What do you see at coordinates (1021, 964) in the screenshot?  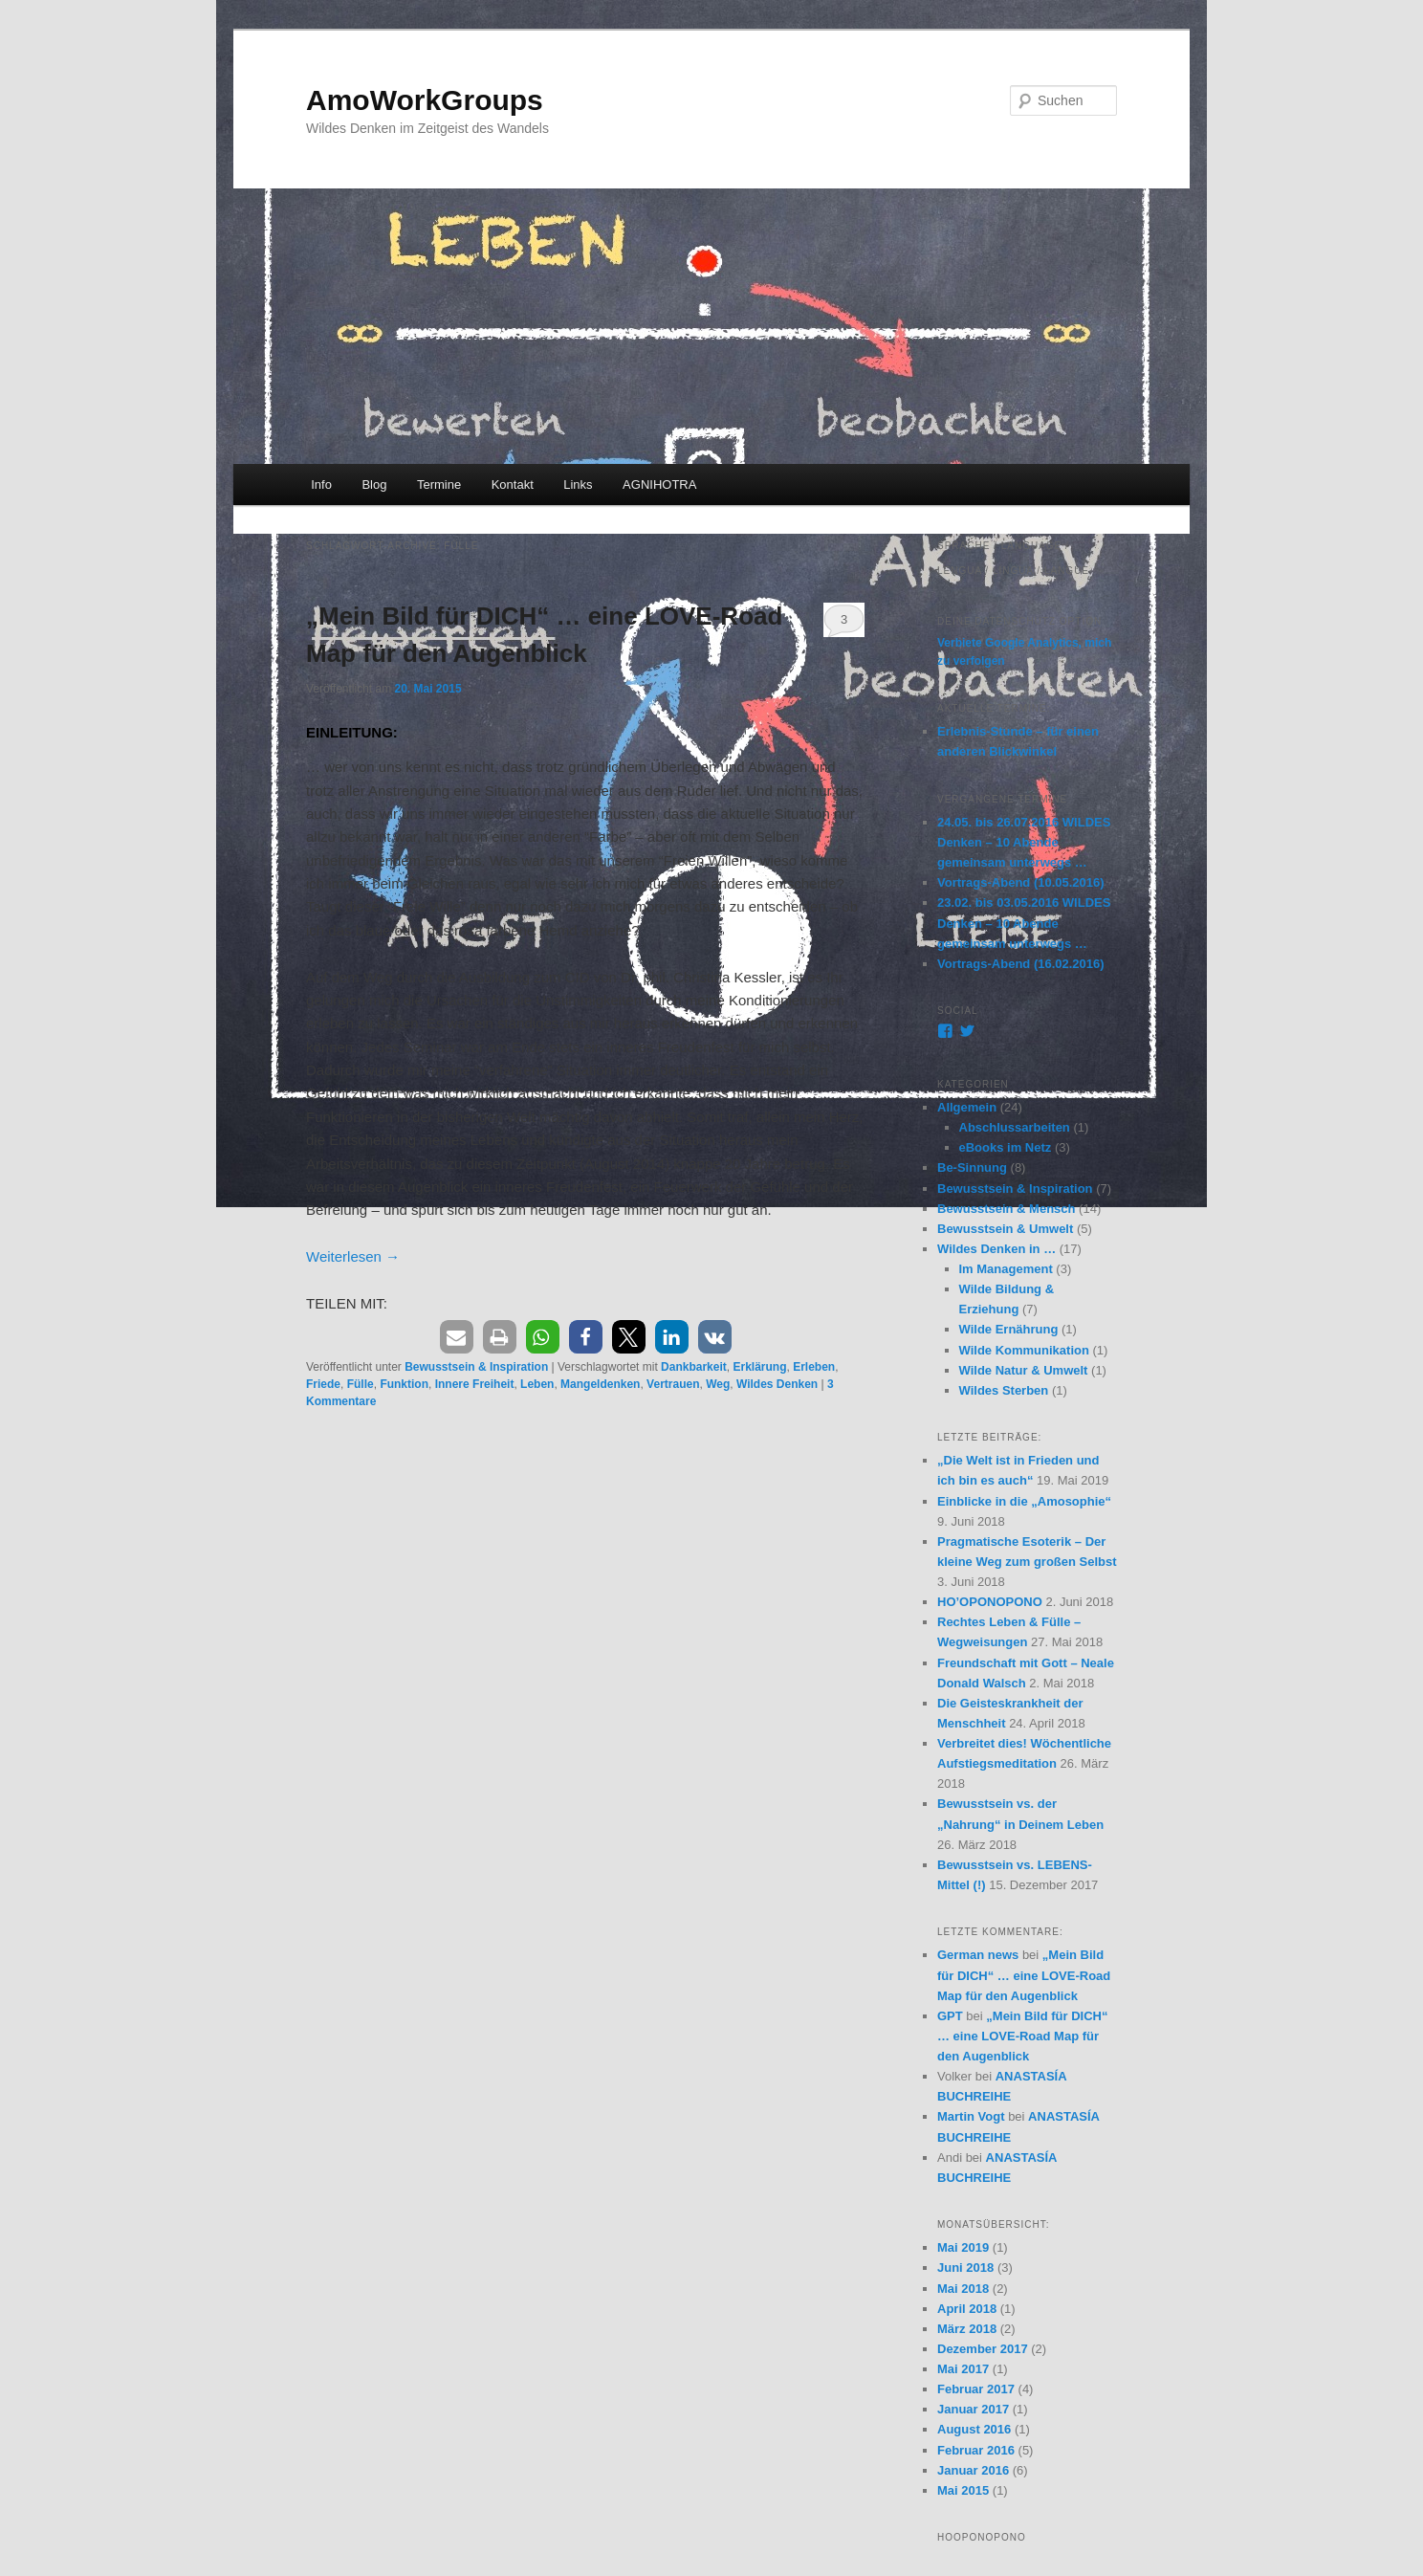 I see `Vortrags-Abend (16.02.2016)` at bounding box center [1021, 964].